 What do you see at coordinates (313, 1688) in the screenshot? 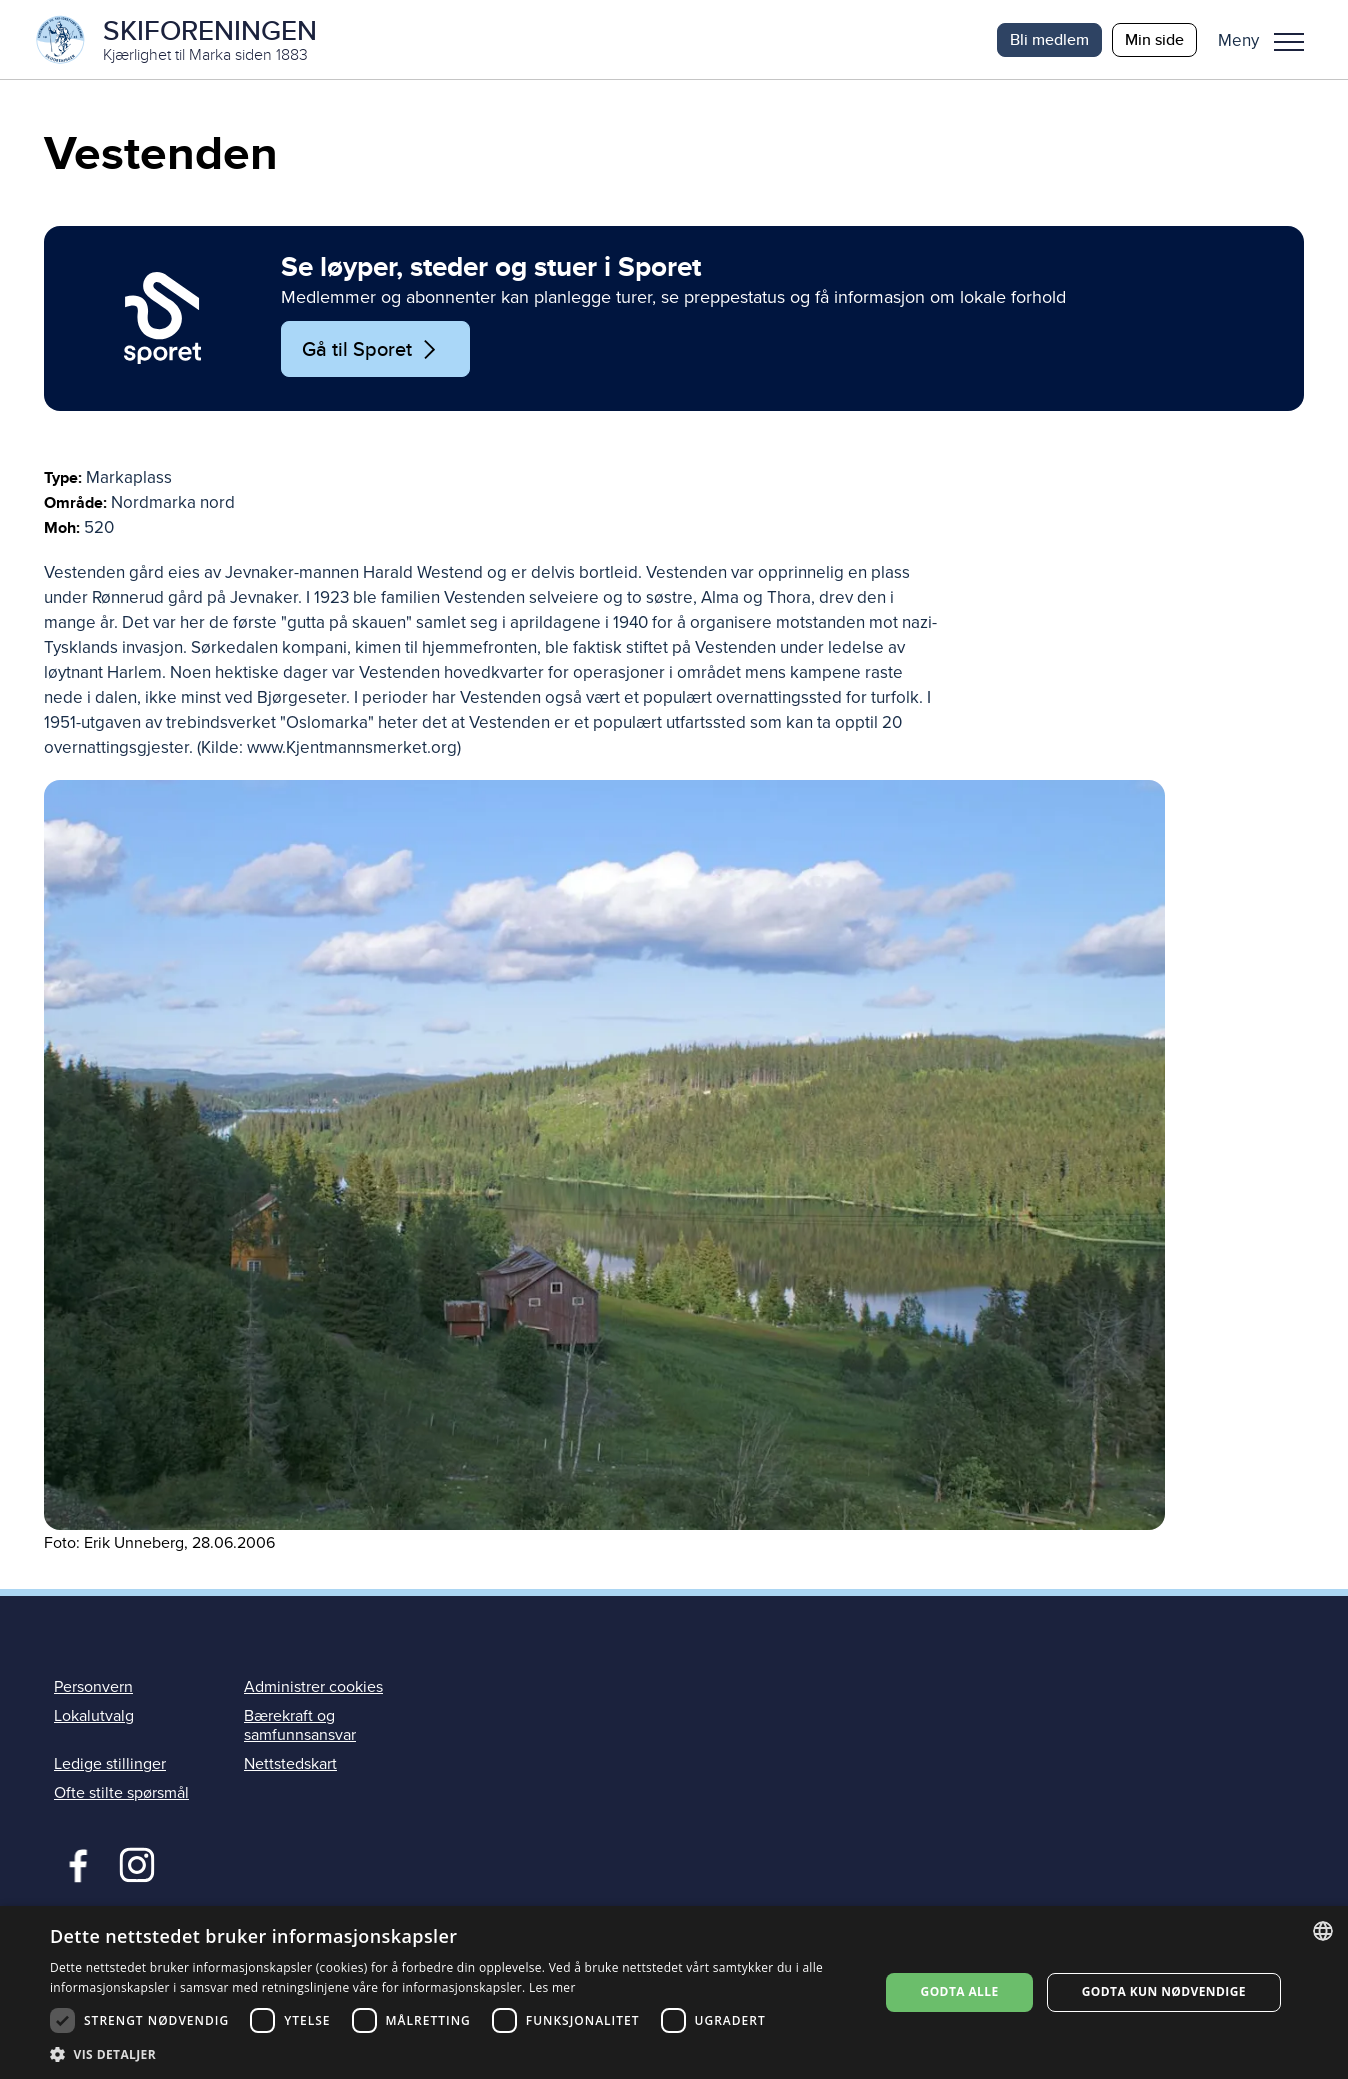
I see `Administrer cookies` at bounding box center [313, 1688].